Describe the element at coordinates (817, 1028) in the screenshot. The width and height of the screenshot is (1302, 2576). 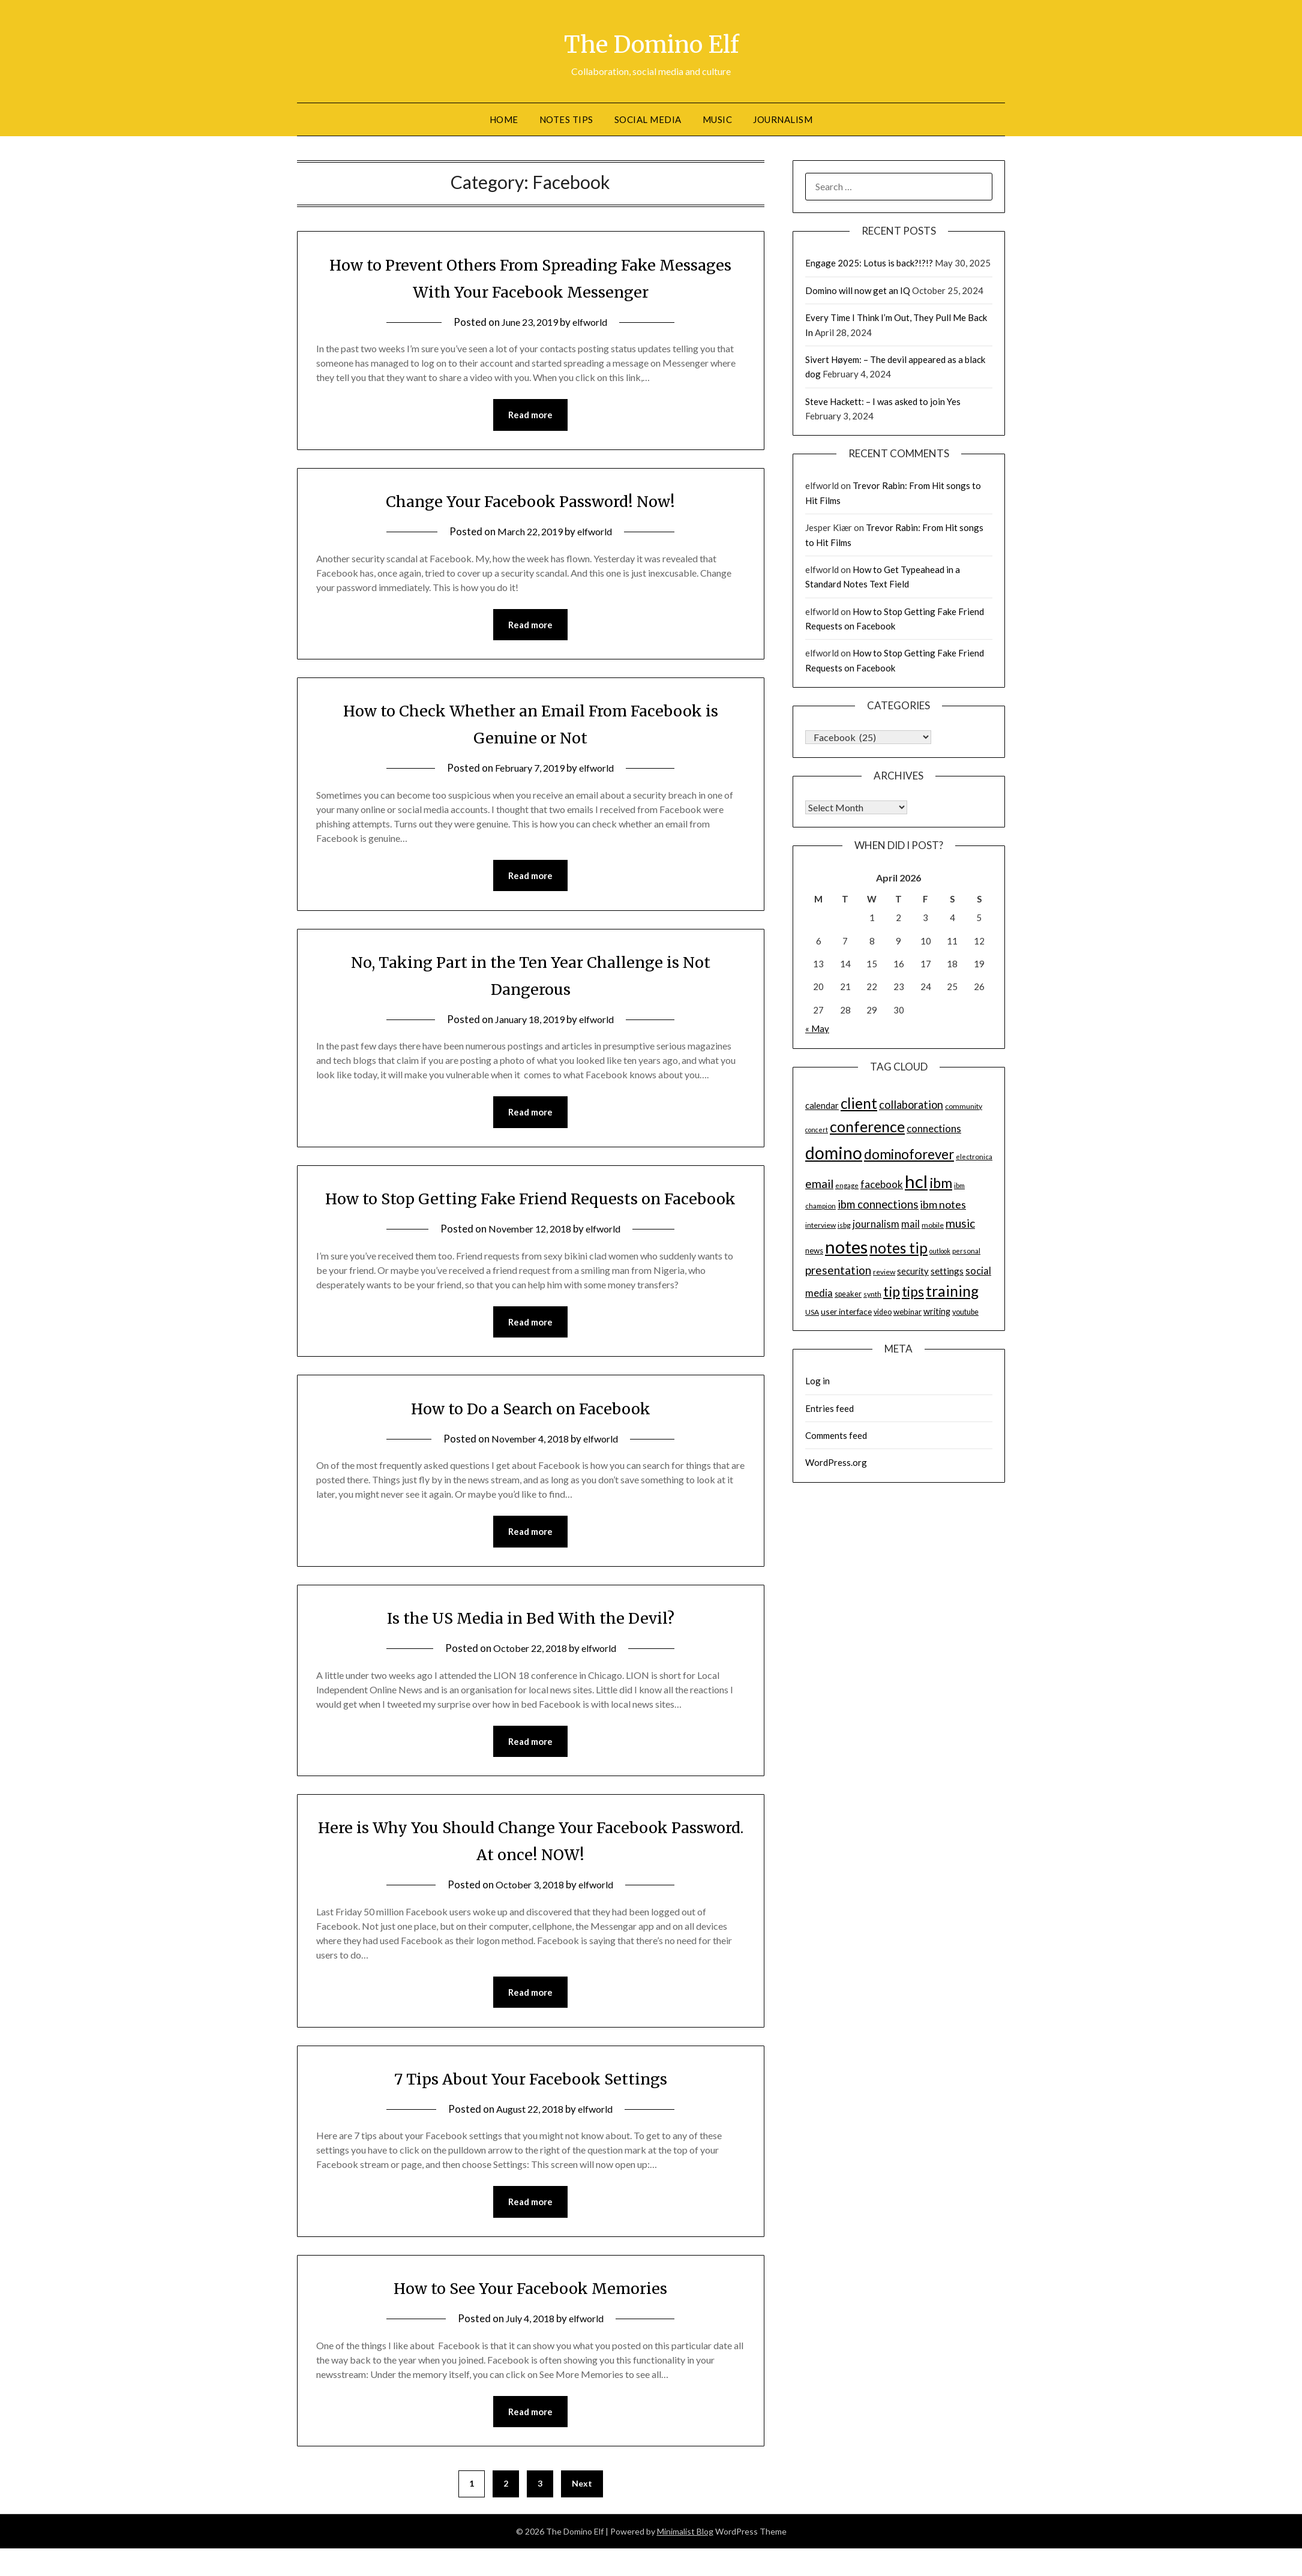
I see `« May` at that location.